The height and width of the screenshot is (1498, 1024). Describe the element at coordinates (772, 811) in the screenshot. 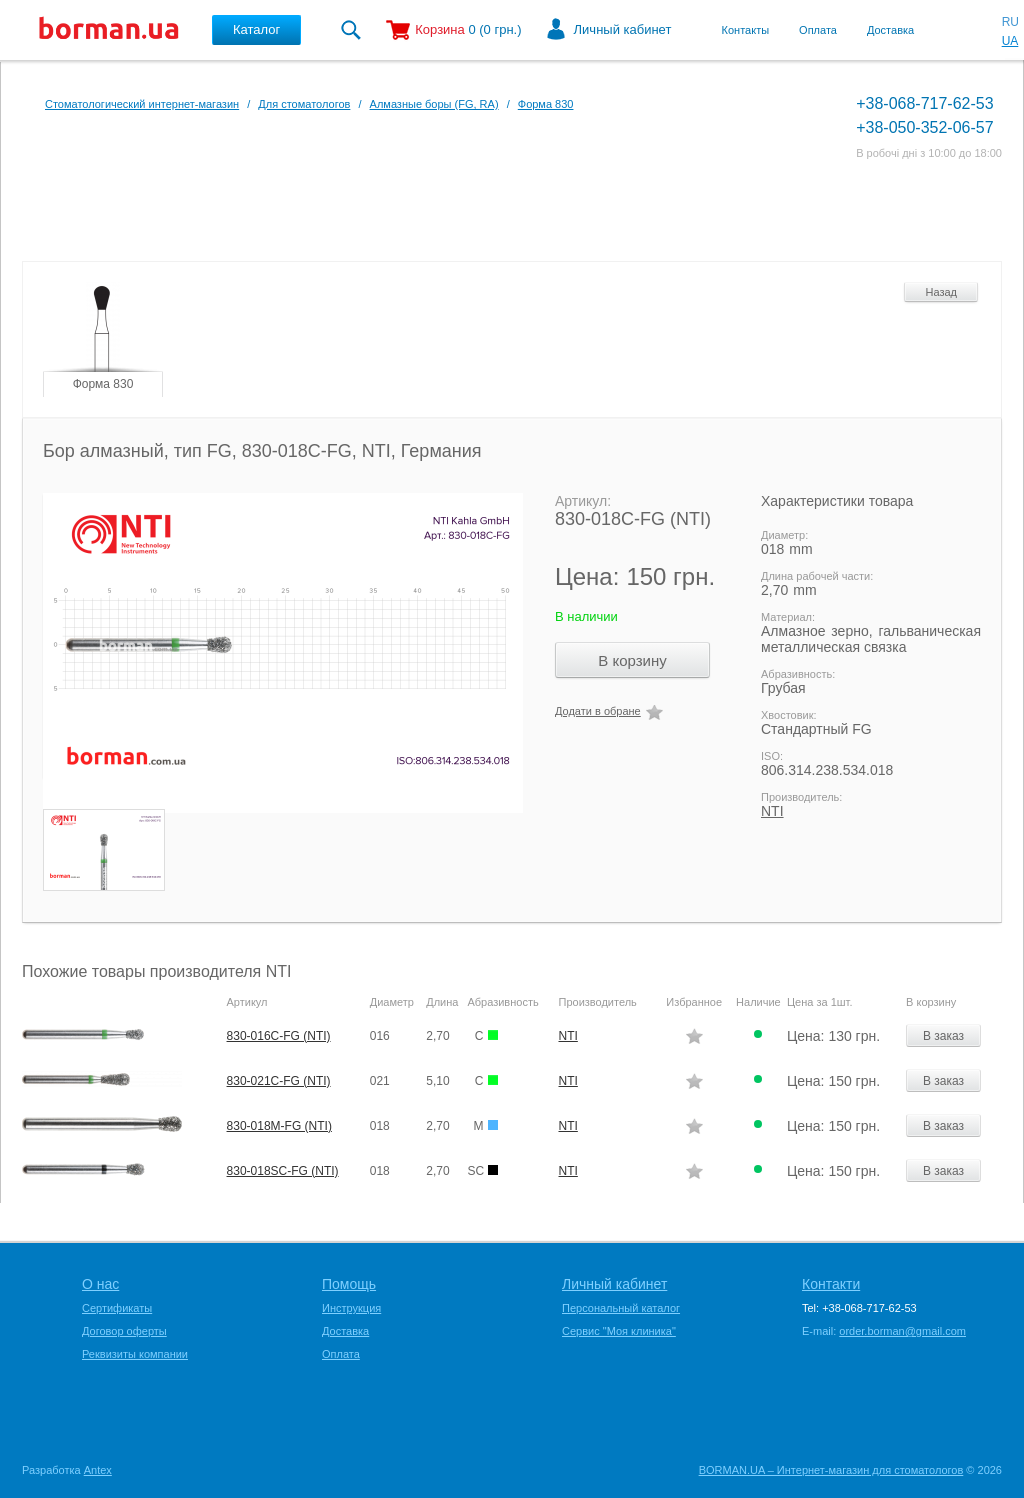

I see `NTI` at that location.